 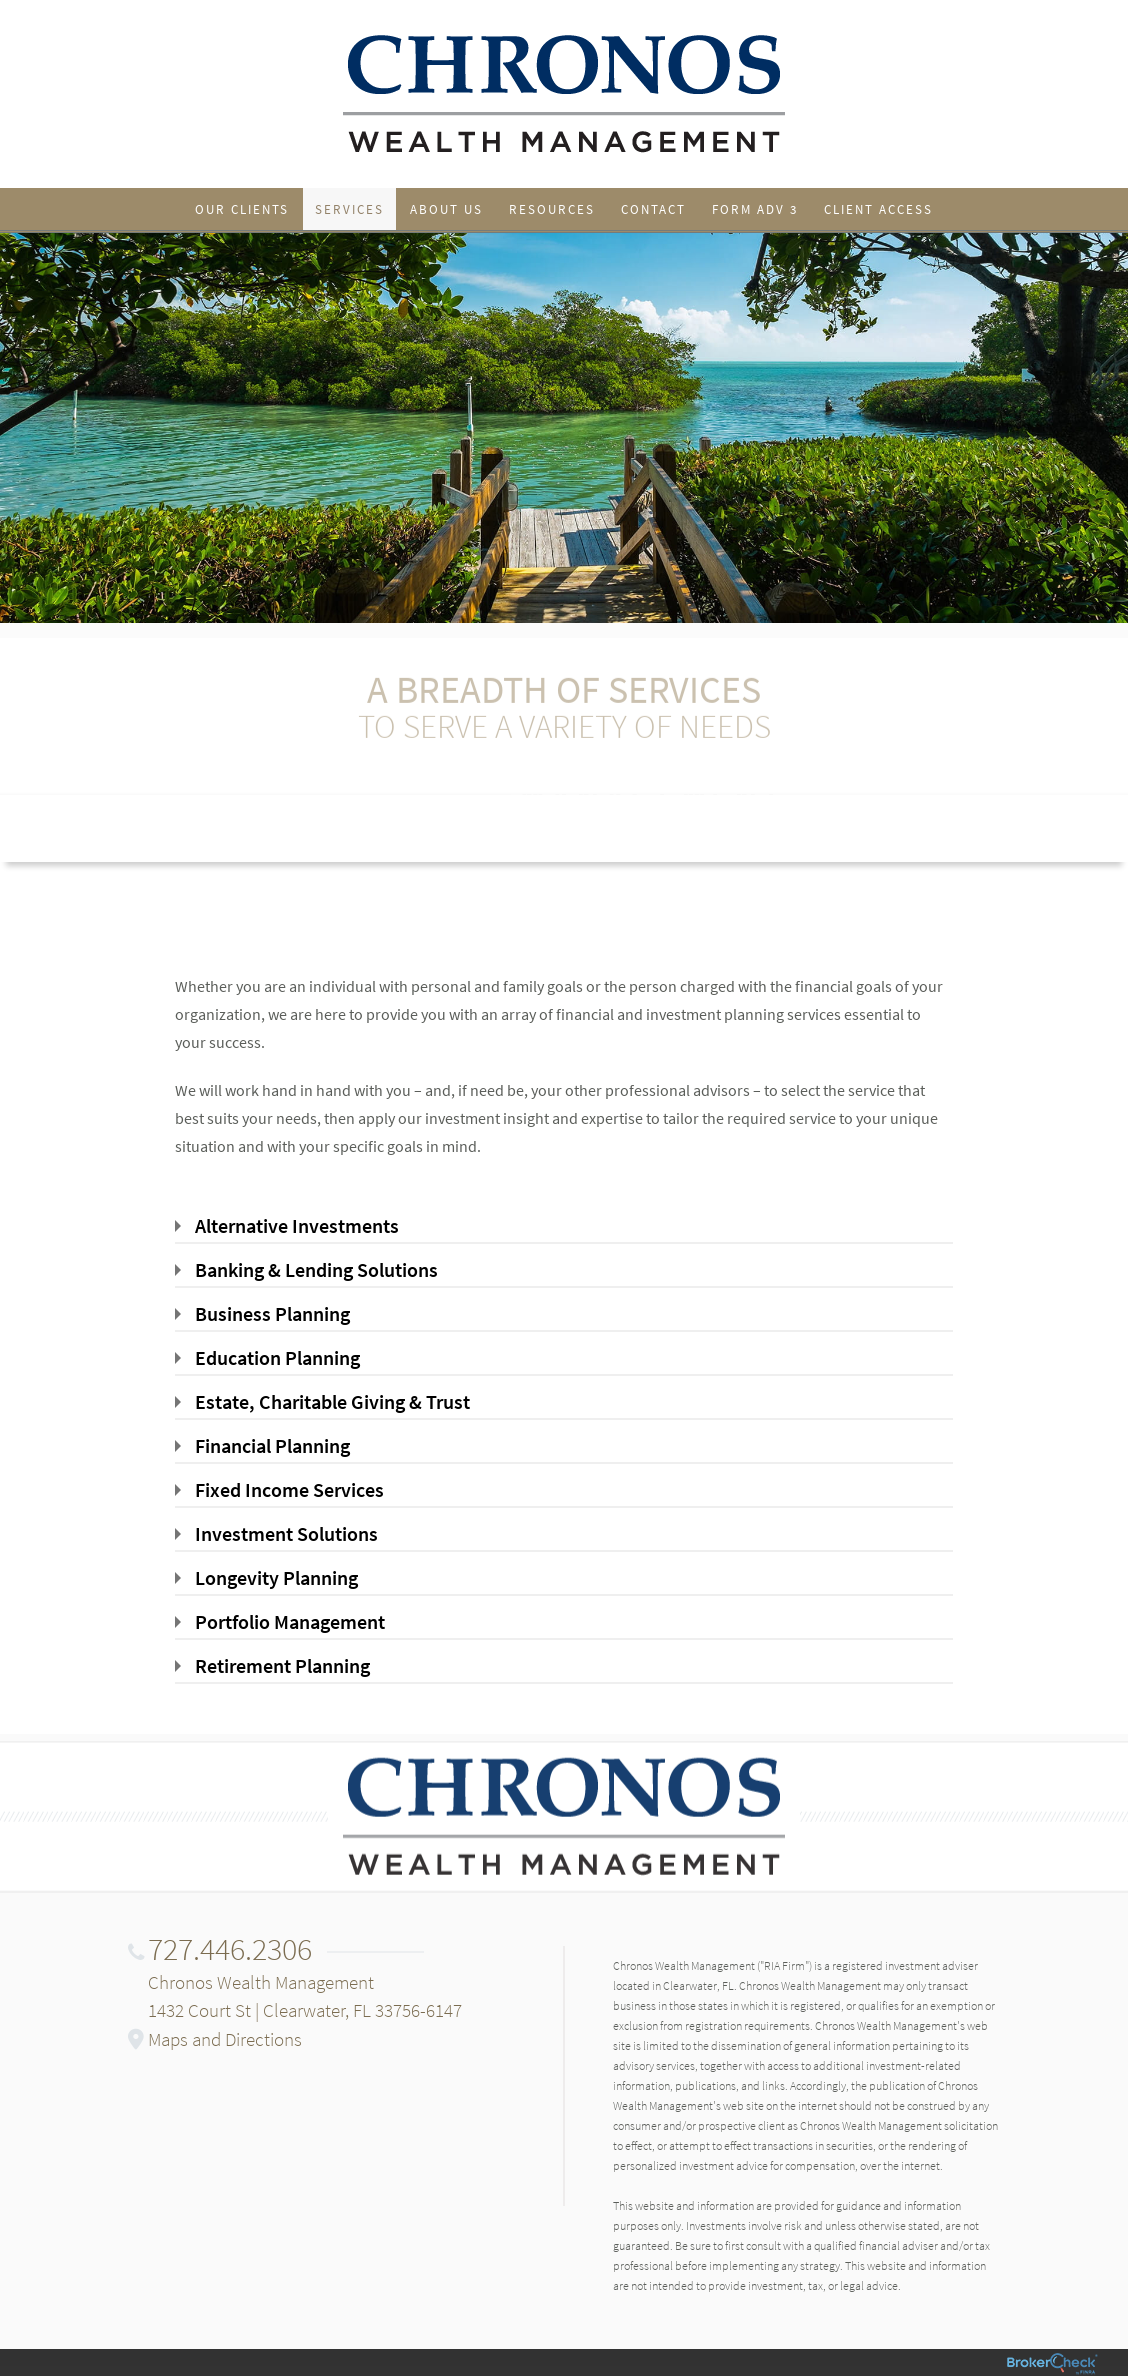 What do you see at coordinates (286, 1533) in the screenshot?
I see `Investment Solutions [tab]` at bounding box center [286, 1533].